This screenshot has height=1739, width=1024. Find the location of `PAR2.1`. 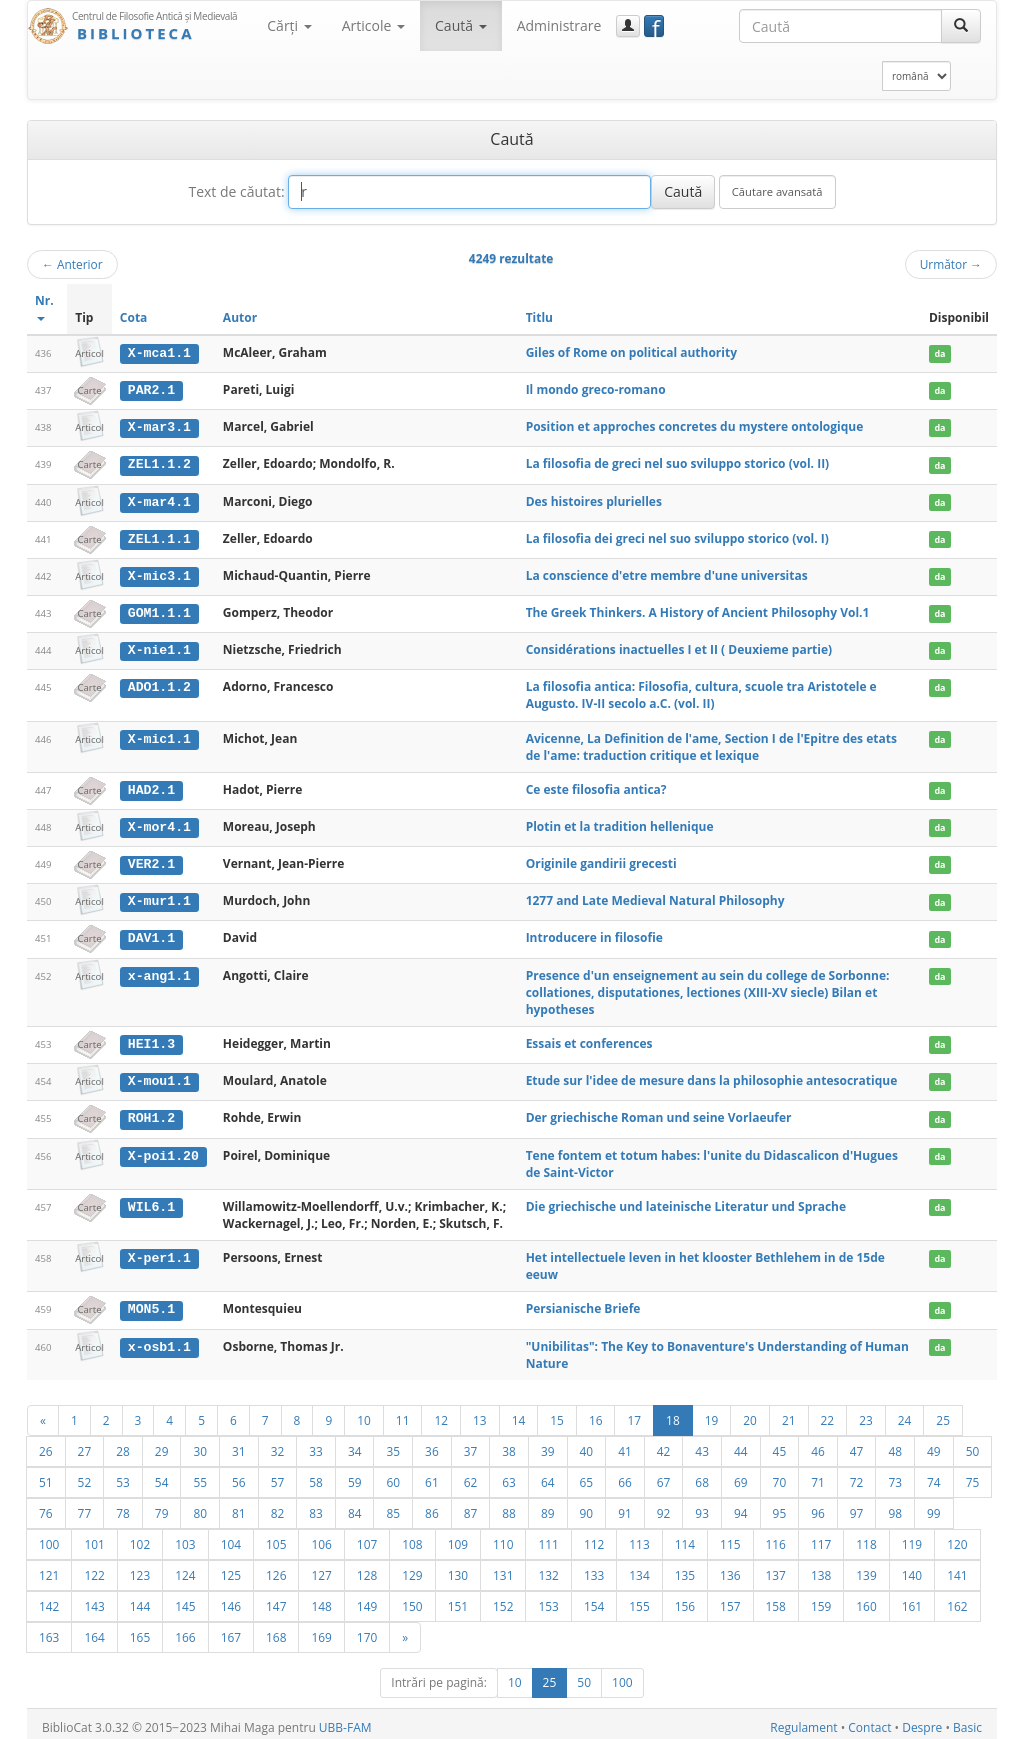

PAR2.1 is located at coordinates (151, 390).